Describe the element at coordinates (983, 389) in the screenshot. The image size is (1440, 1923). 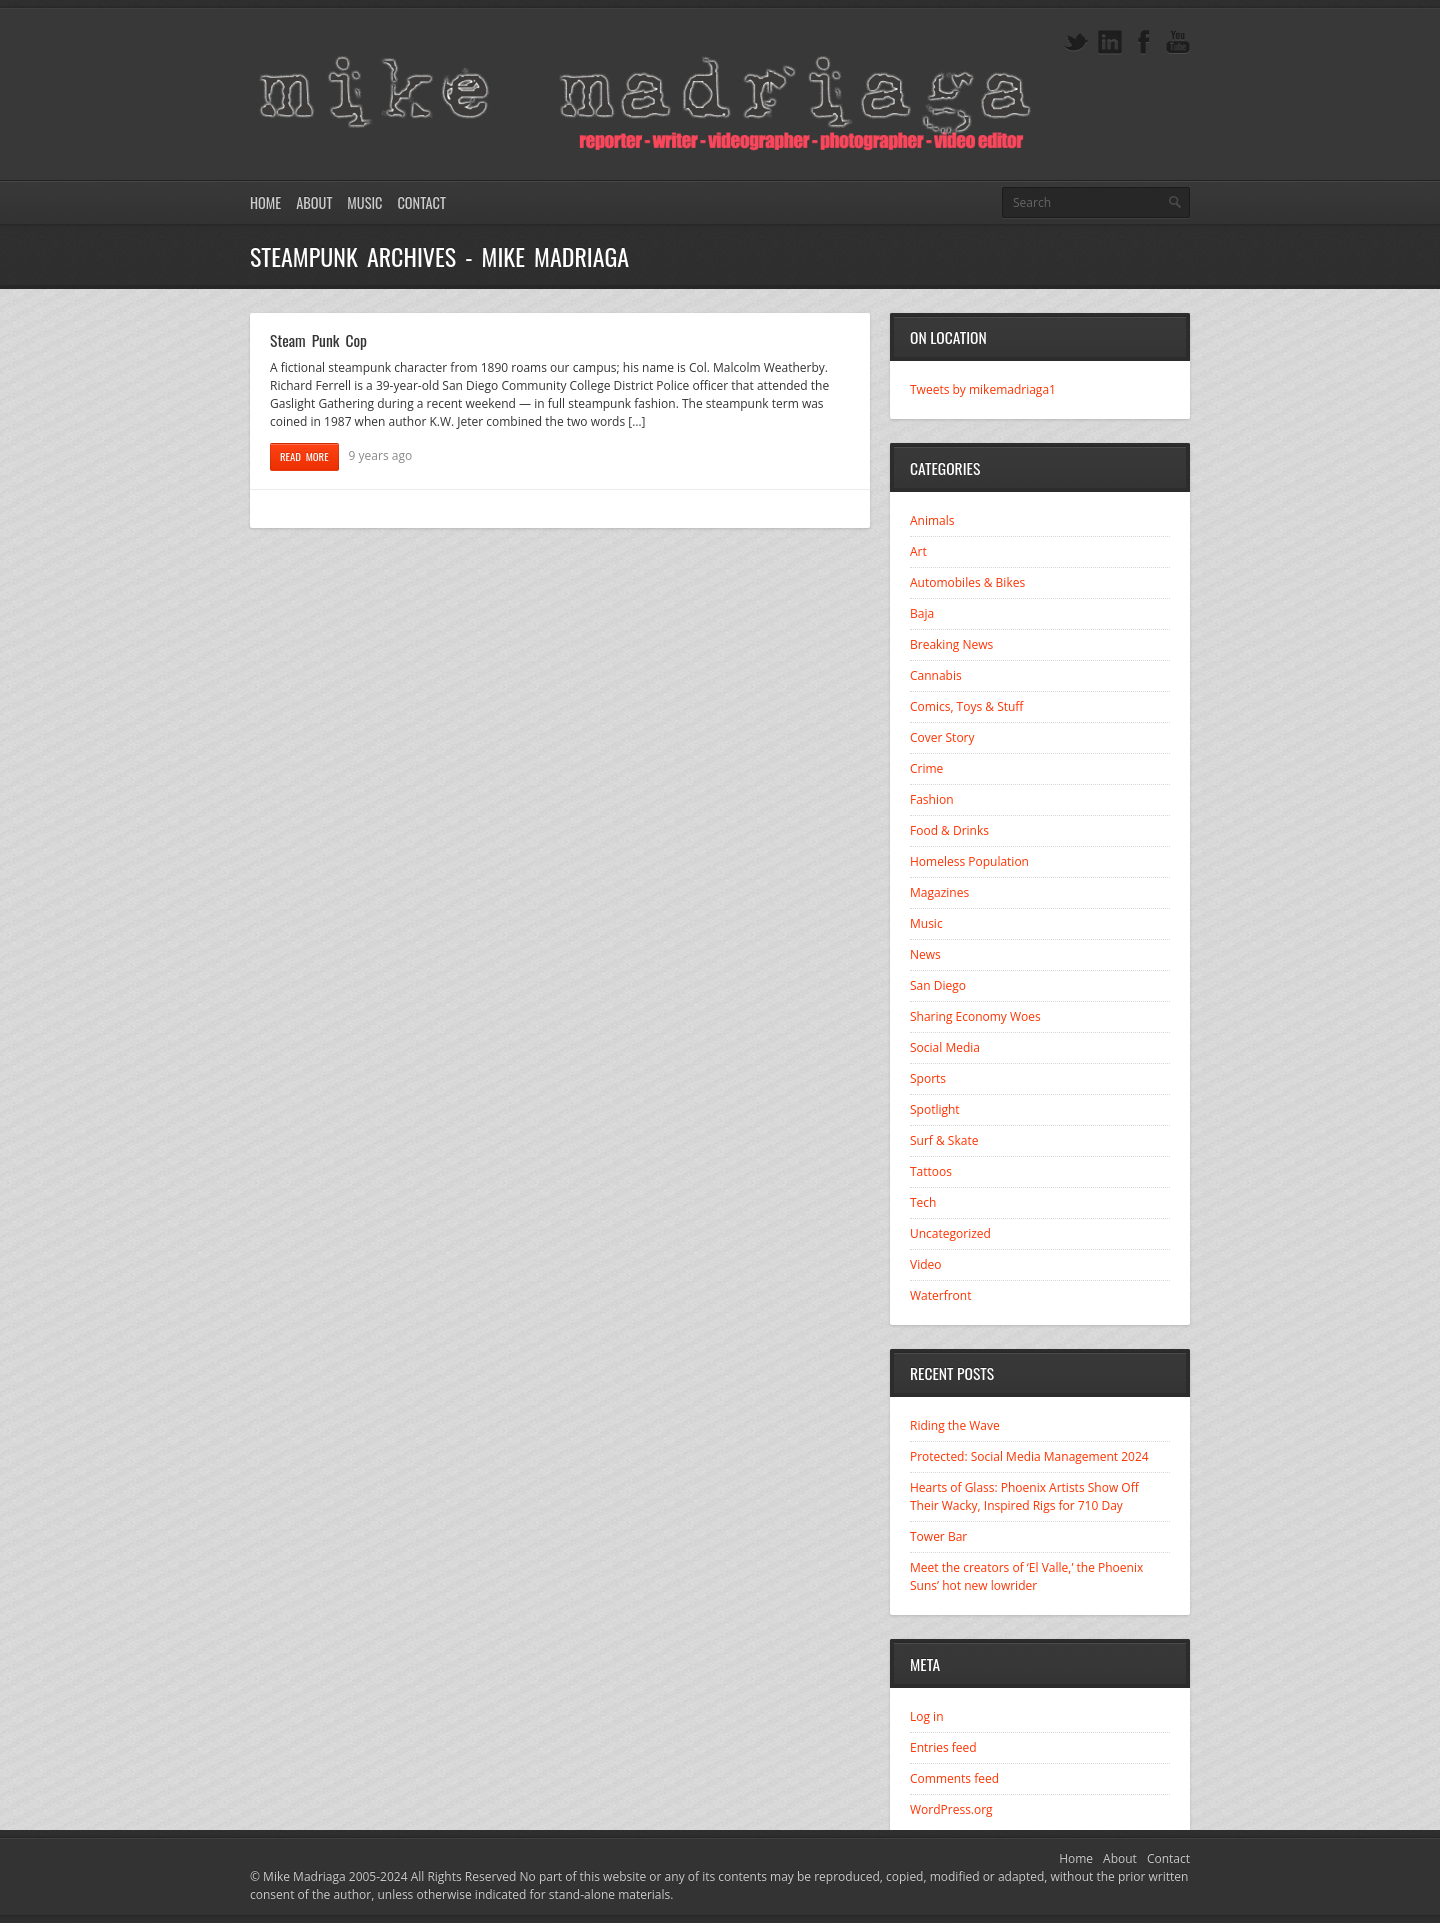
I see `Tweets by mikemadriaga1` at that location.